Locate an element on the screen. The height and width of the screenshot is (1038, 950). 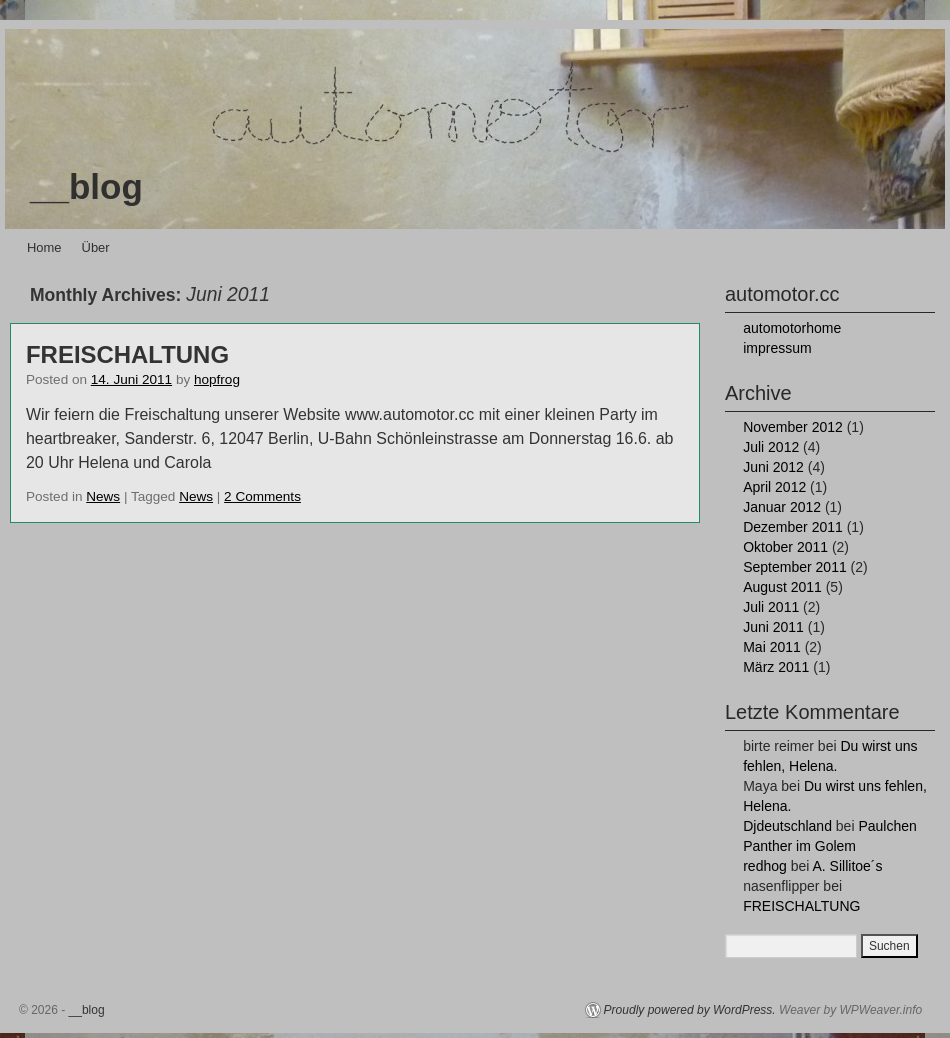
November 2012 is located at coordinates (793, 427).